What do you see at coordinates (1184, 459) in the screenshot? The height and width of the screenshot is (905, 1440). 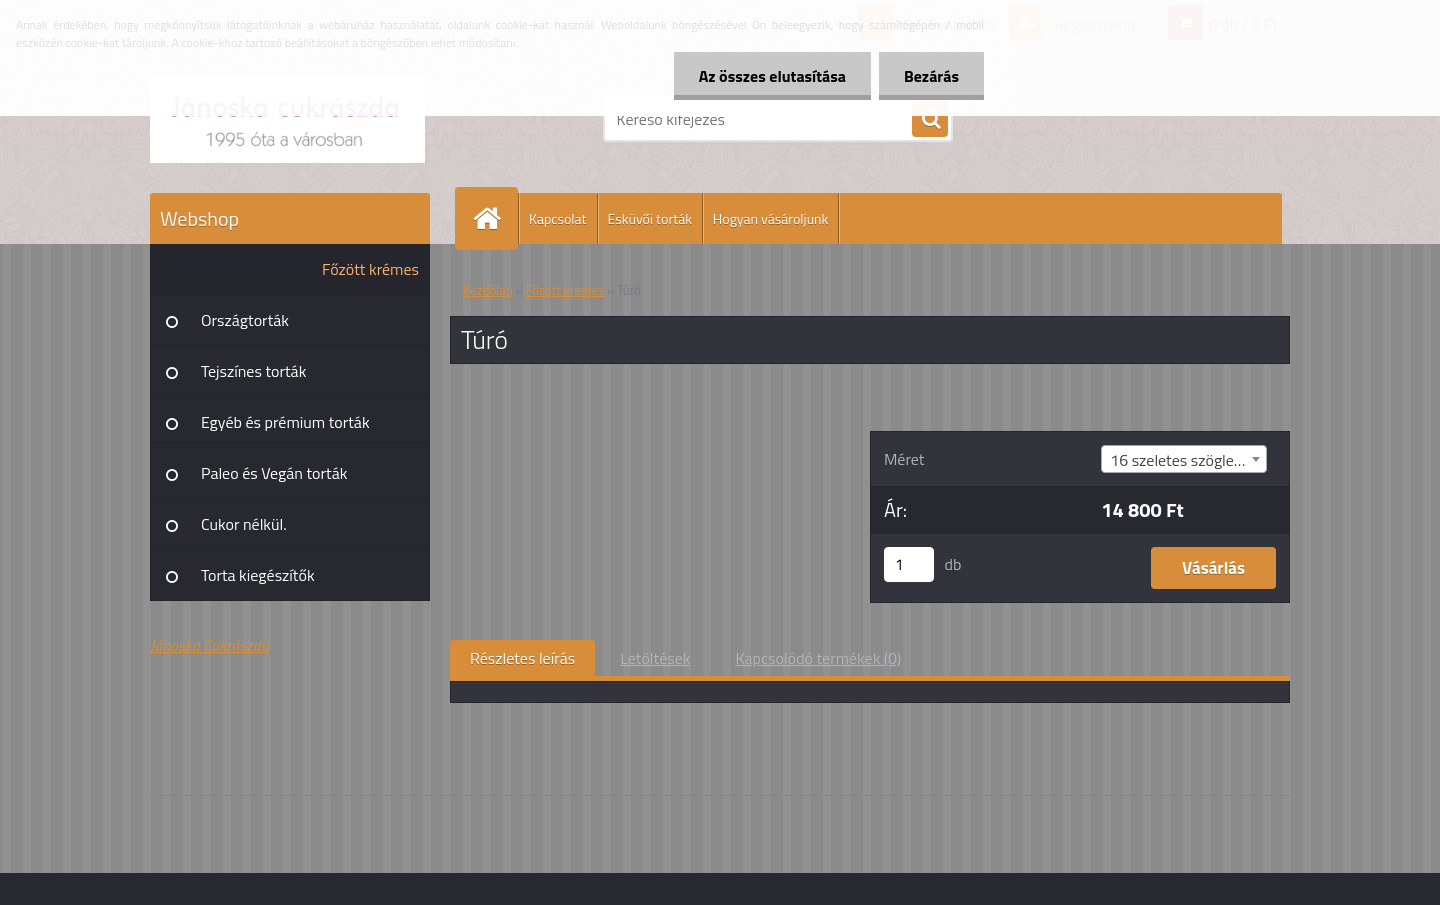 I see `[combobox]` at bounding box center [1184, 459].